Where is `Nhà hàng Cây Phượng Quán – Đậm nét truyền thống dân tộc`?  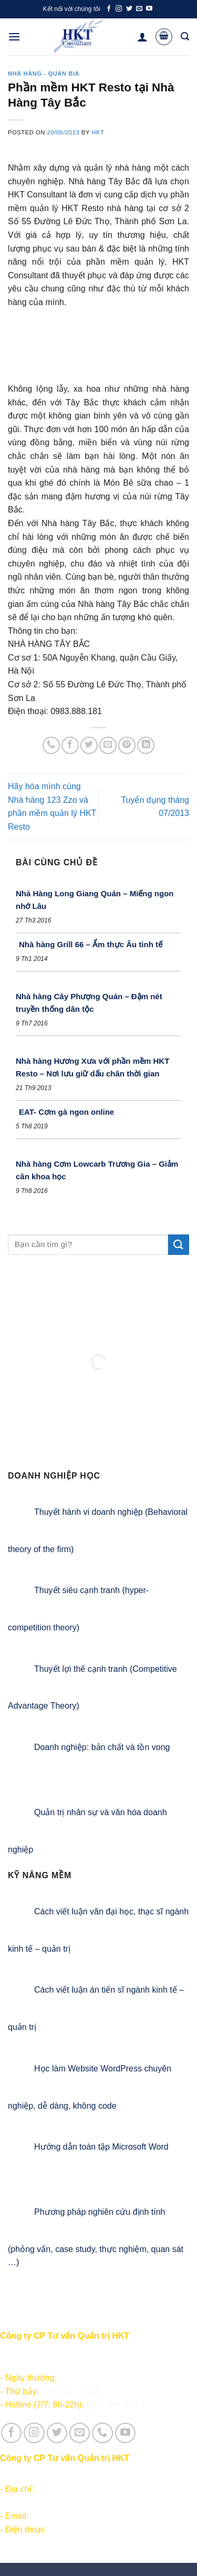
Nhà hàng Cây Phượng Quán – Đậm nét truyền thống dân tộc is located at coordinates (89, 1002).